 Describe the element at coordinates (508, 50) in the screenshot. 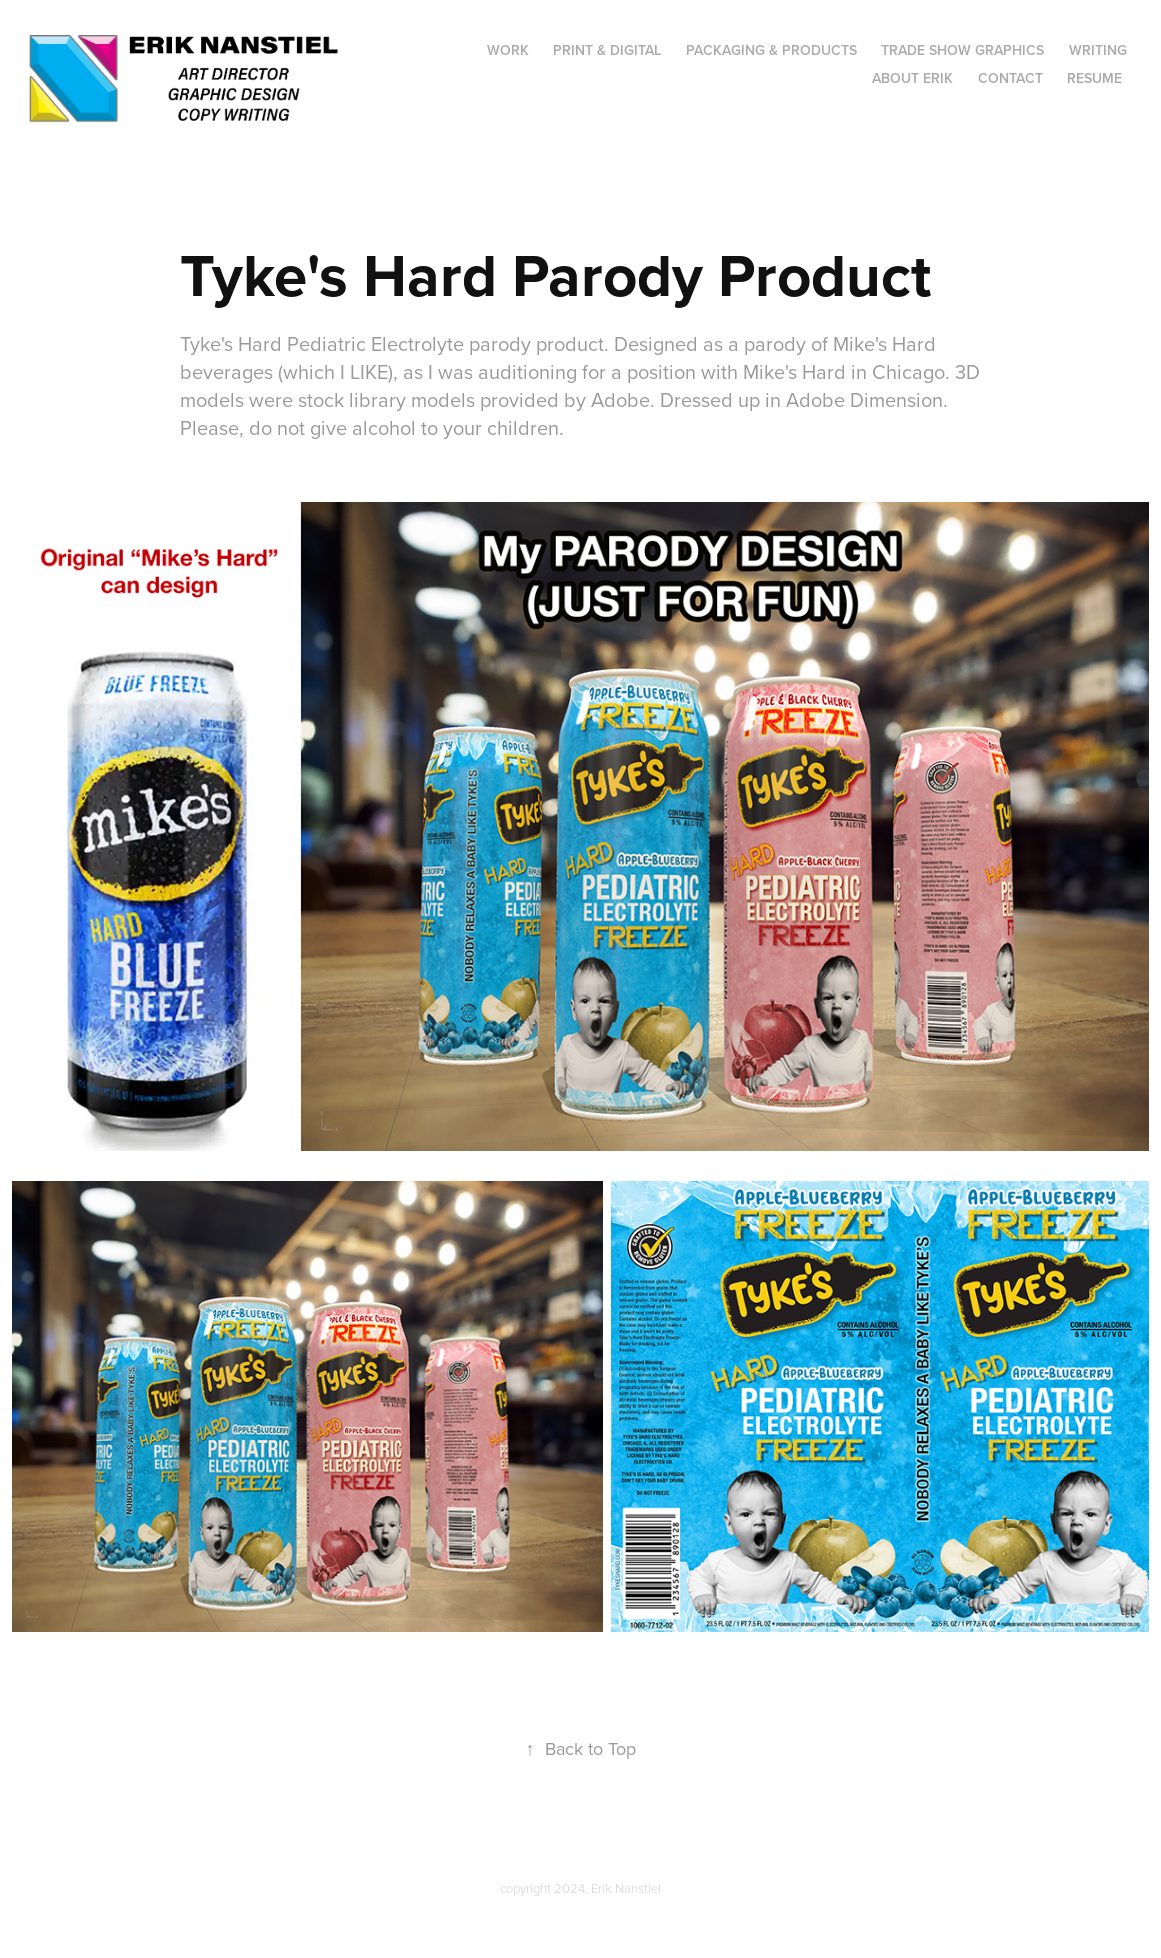

I see `Work` at that location.